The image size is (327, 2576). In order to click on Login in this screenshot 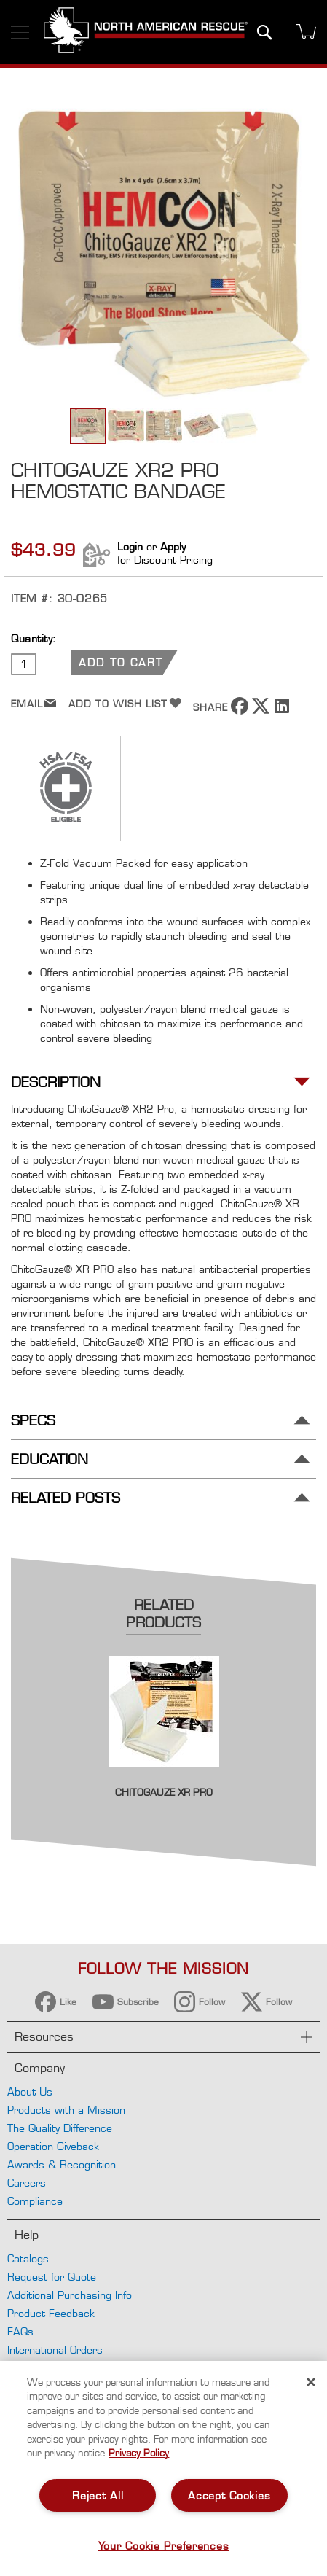, I will do `click(130, 546)`.